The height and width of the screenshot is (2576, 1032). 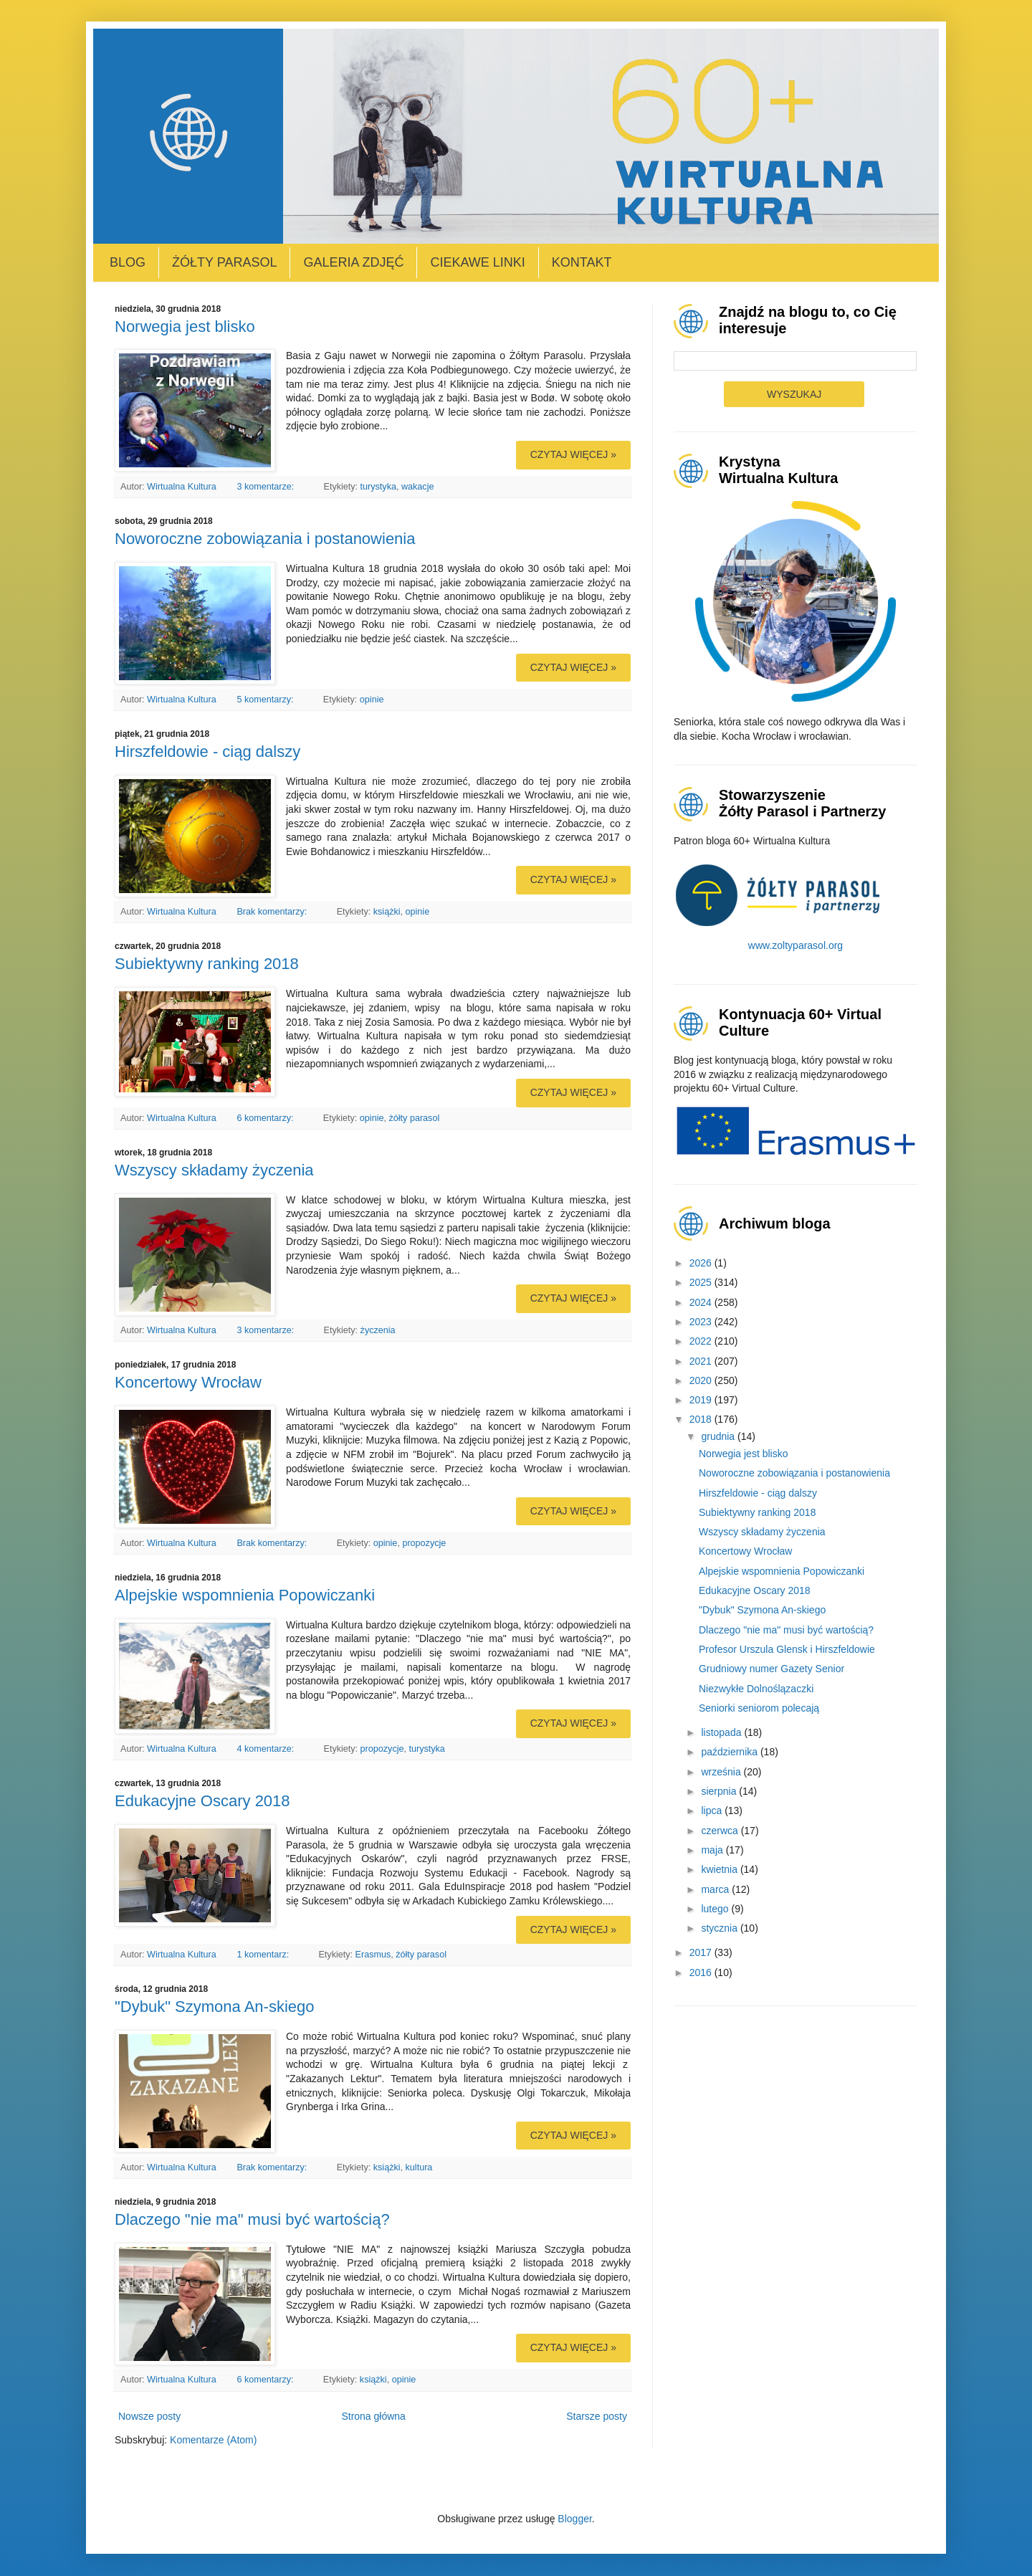 I want to click on Starsze posty, so click(x=596, y=2416).